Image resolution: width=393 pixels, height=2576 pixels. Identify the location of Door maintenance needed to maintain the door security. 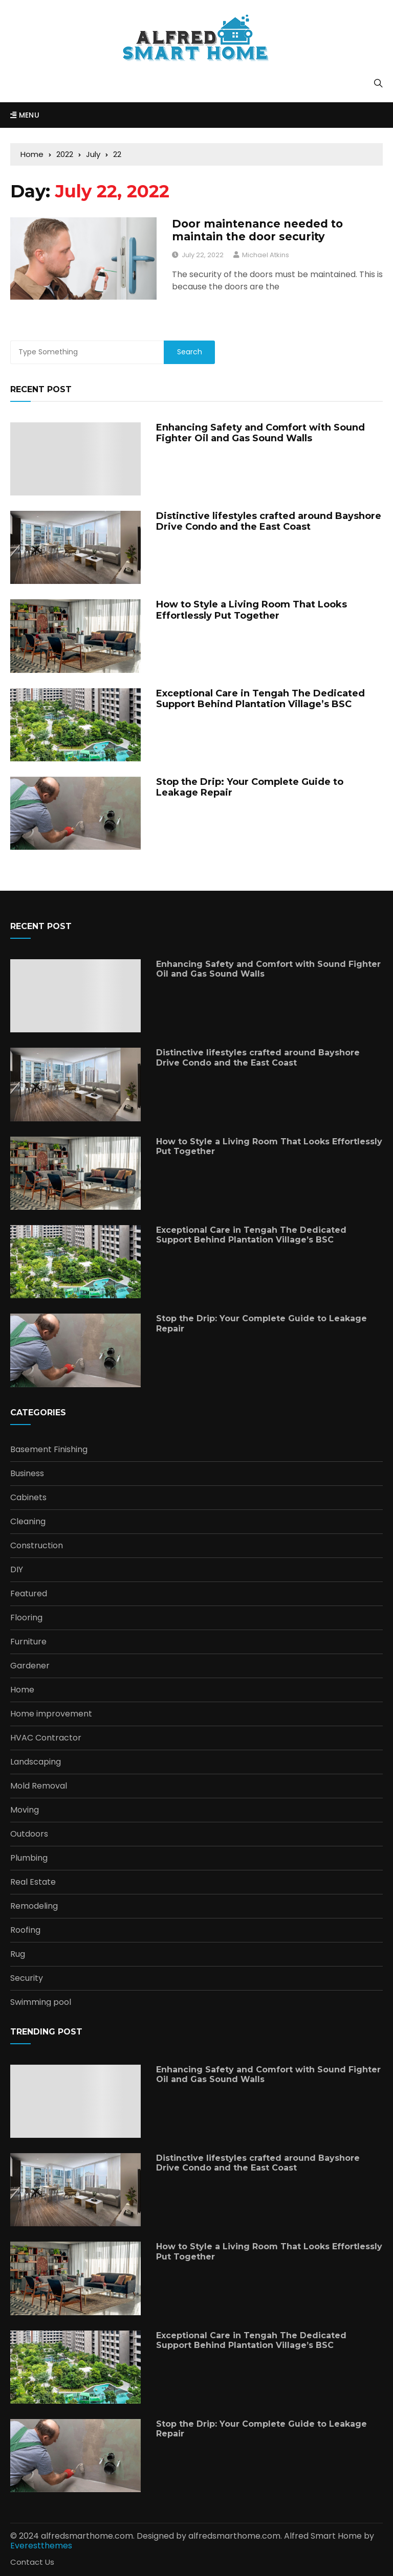
(257, 230).